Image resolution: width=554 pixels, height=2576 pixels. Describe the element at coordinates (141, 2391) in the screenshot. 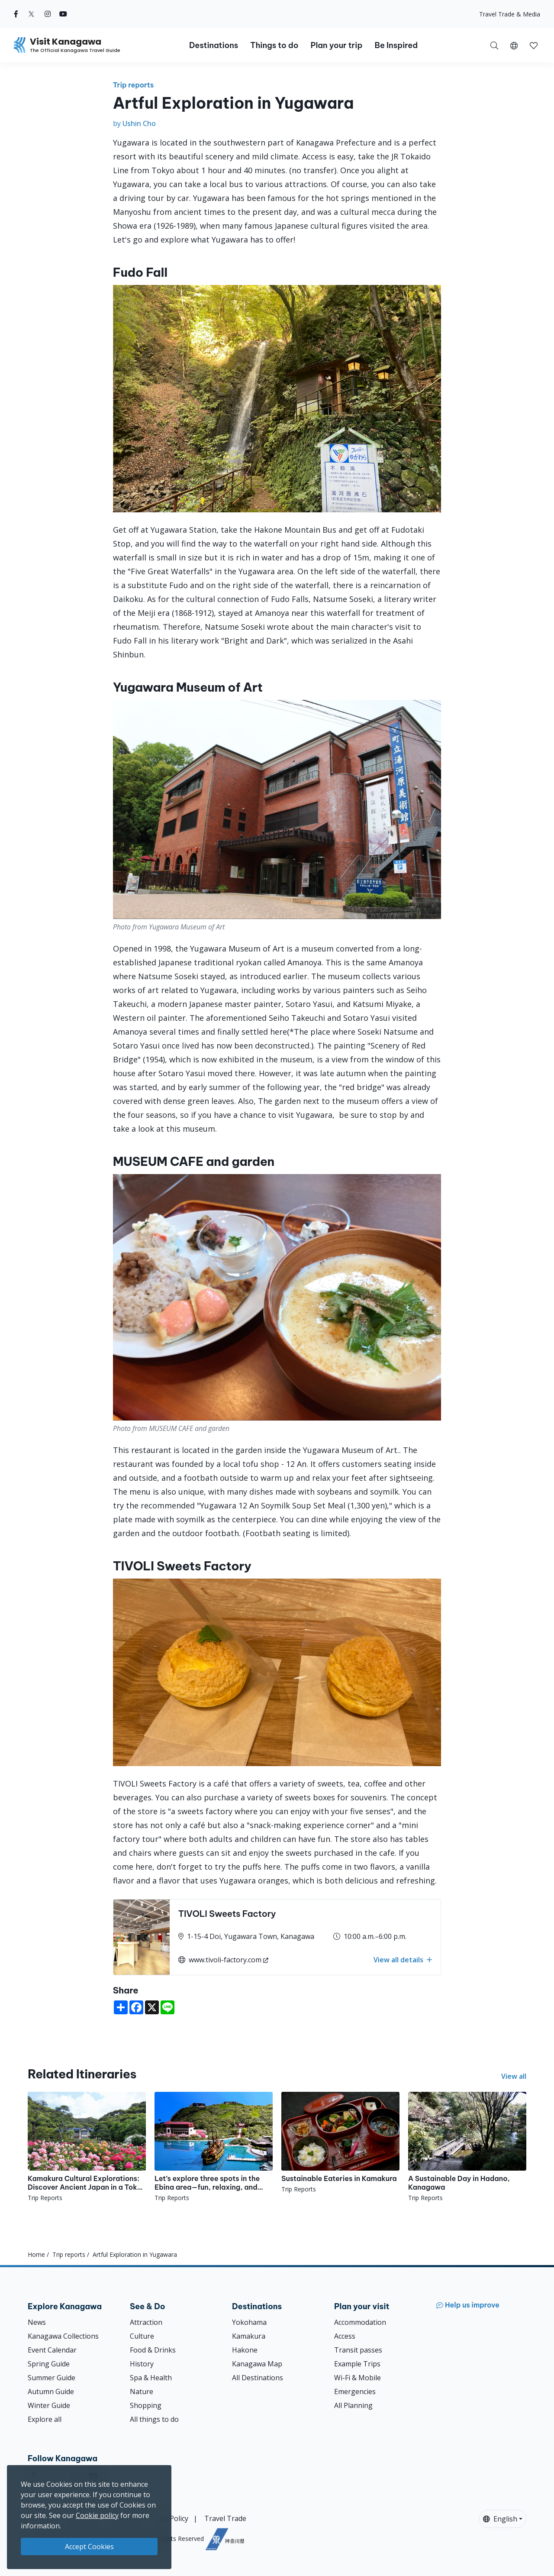

I see `Nature` at that location.